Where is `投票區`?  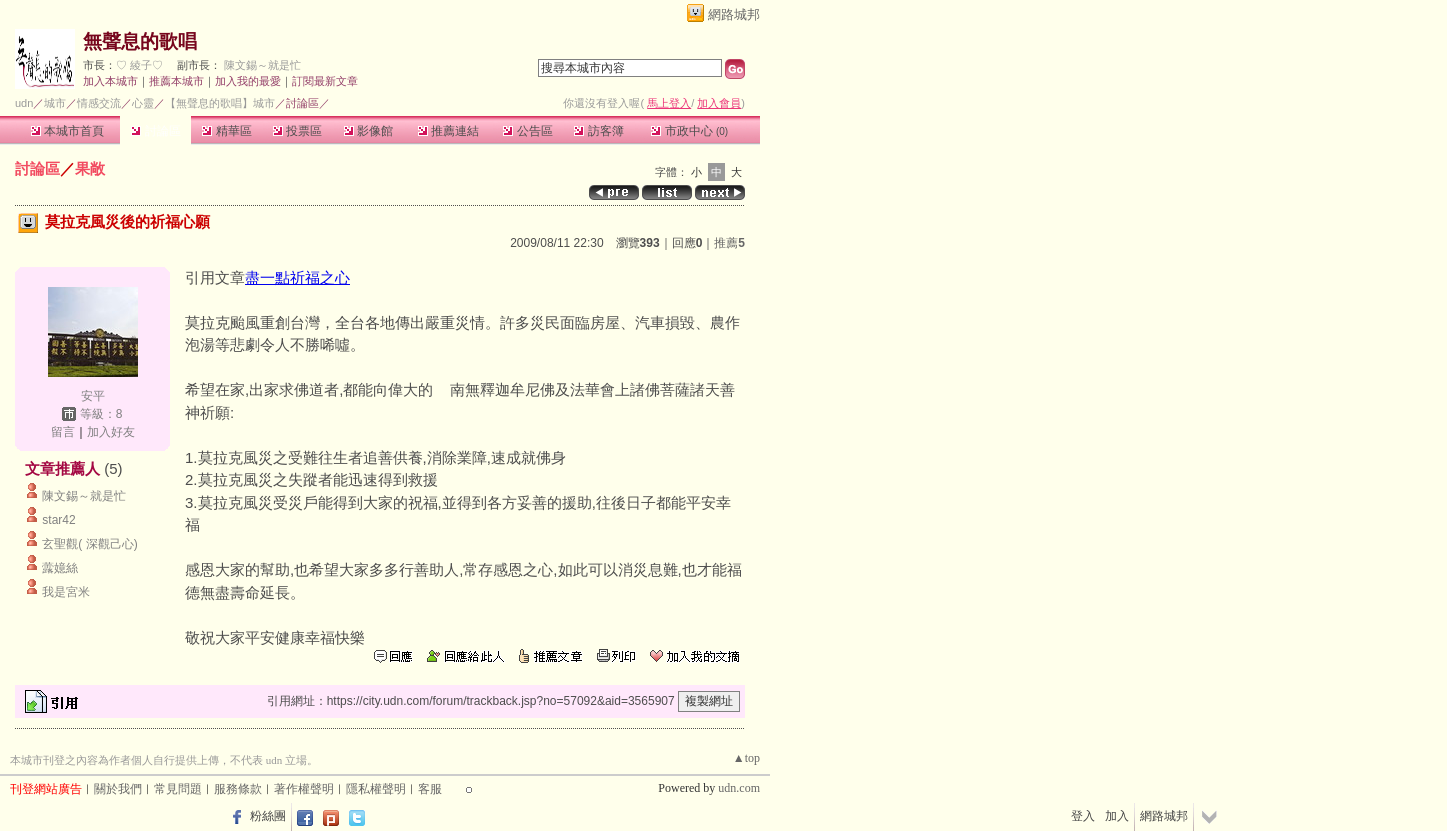 投票區 is located at coordinates (297, 131).